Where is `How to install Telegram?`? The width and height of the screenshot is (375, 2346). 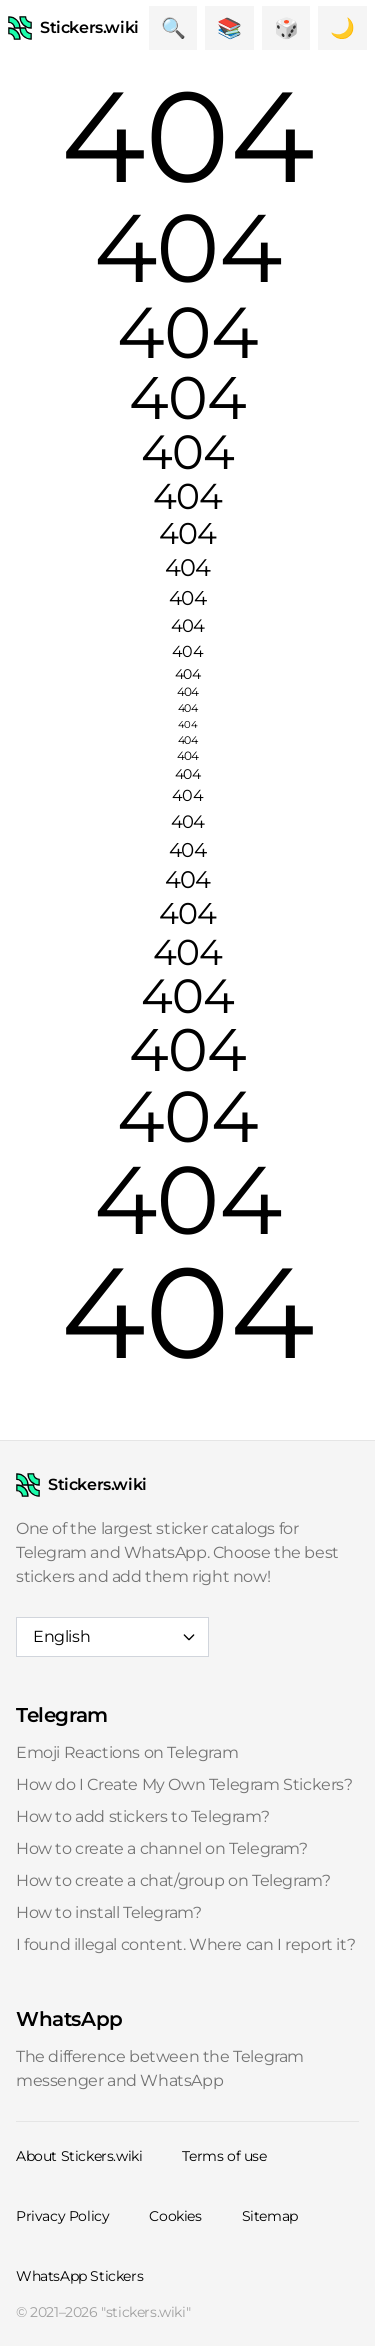
How to install Telegram? is located at coordinates (108, 1912).